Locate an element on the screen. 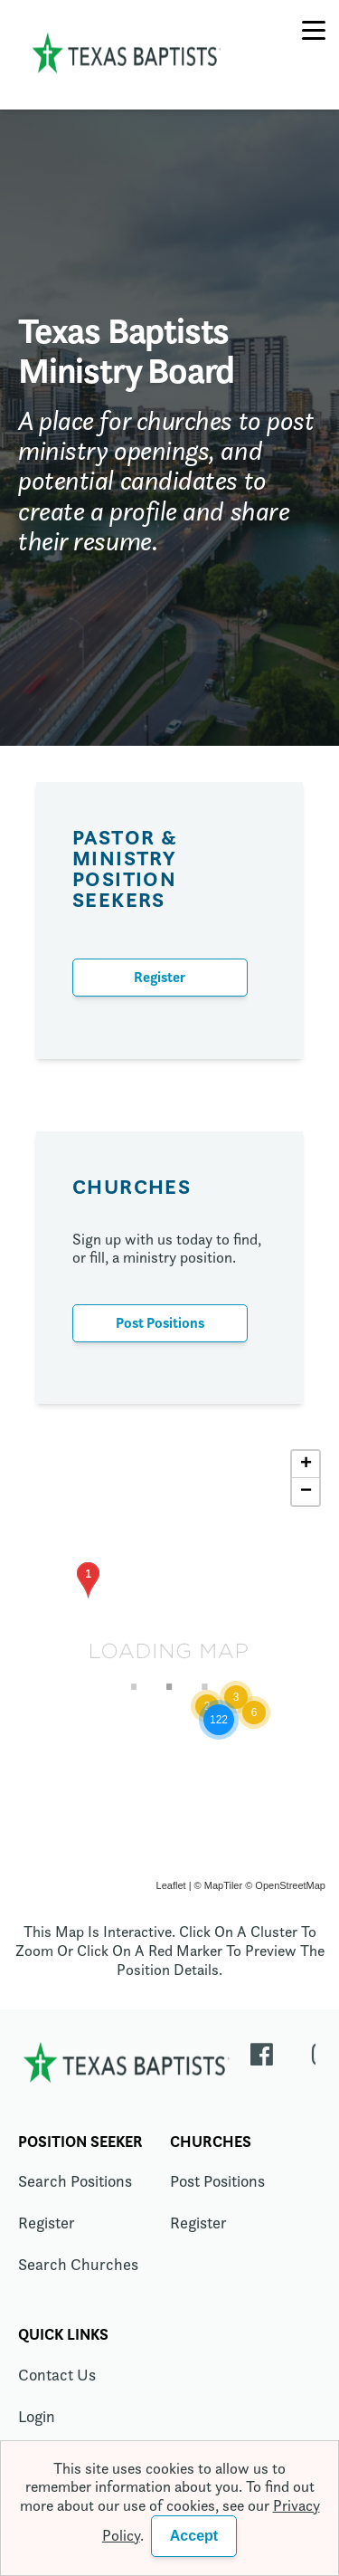 The image size is (339, 2576). + [button] is located at coordinates (306, 1464).